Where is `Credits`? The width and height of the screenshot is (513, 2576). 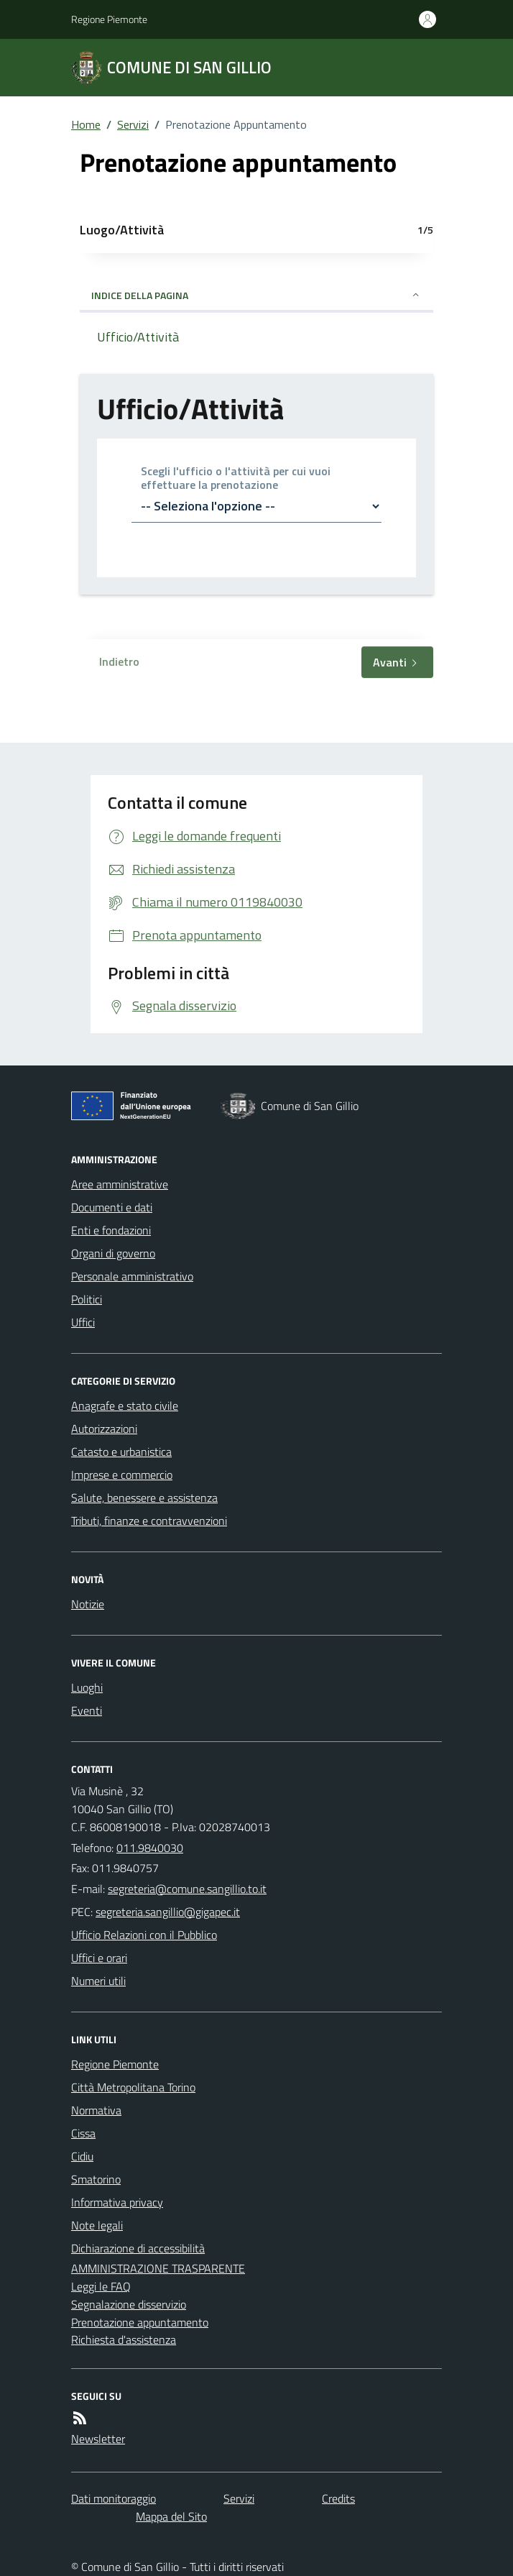 Credits is located at coordinates (338, 2498).